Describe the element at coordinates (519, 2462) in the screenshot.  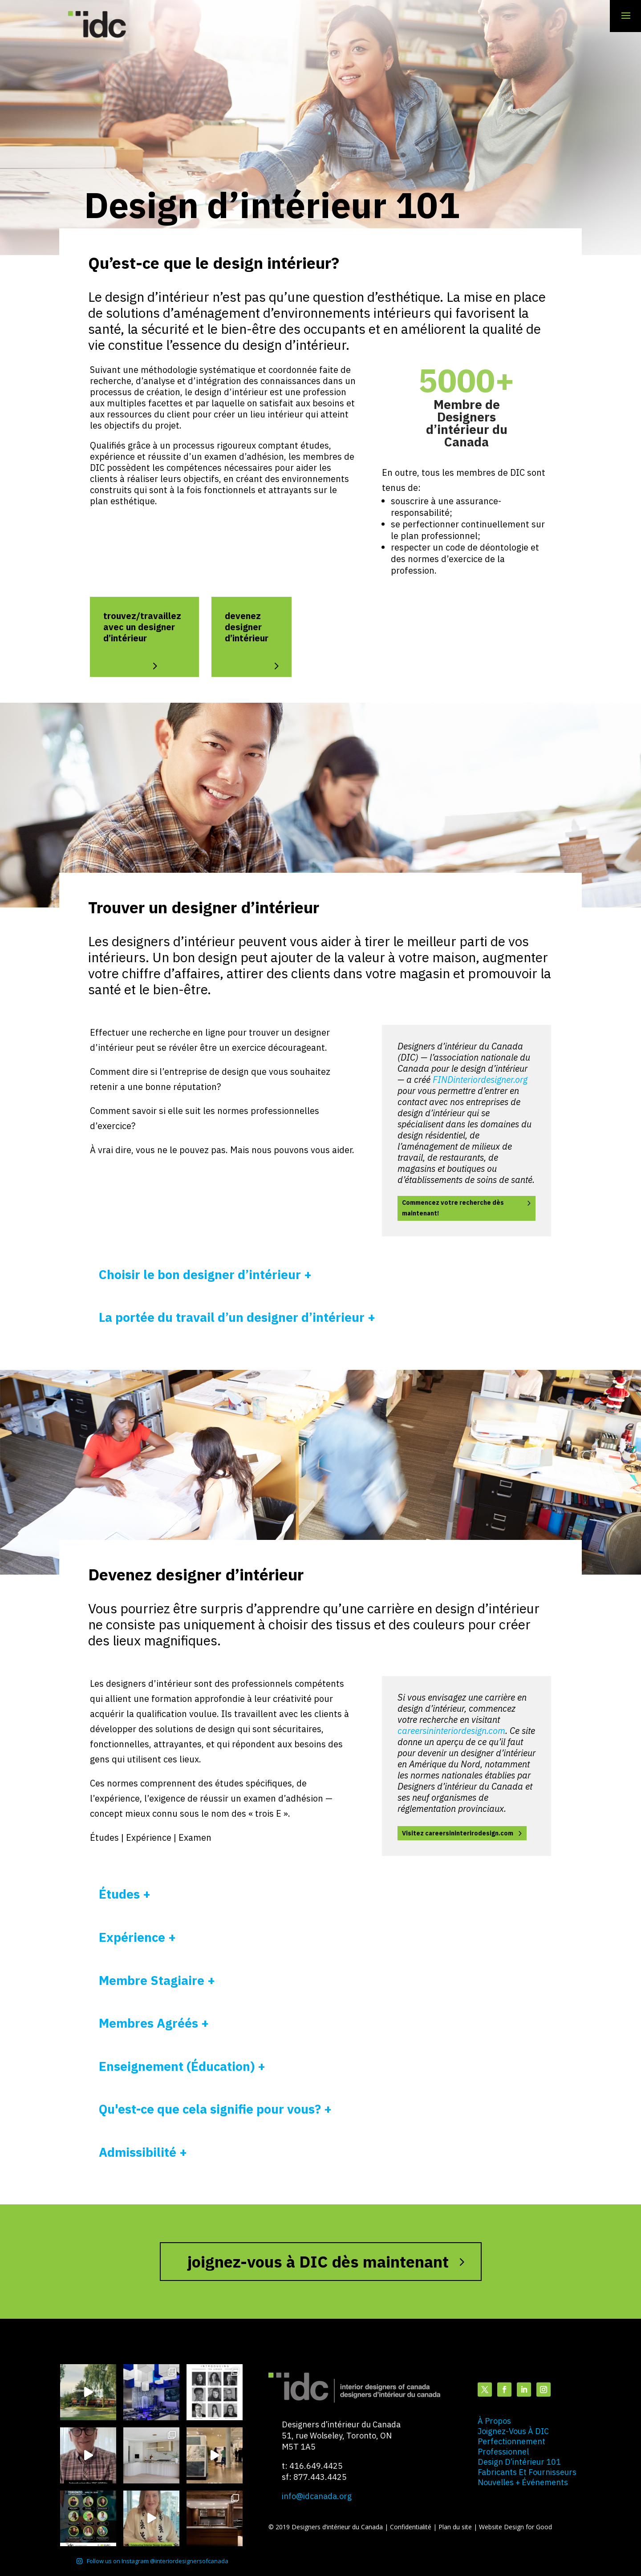
I see `design d’intérieur 101` at that location.